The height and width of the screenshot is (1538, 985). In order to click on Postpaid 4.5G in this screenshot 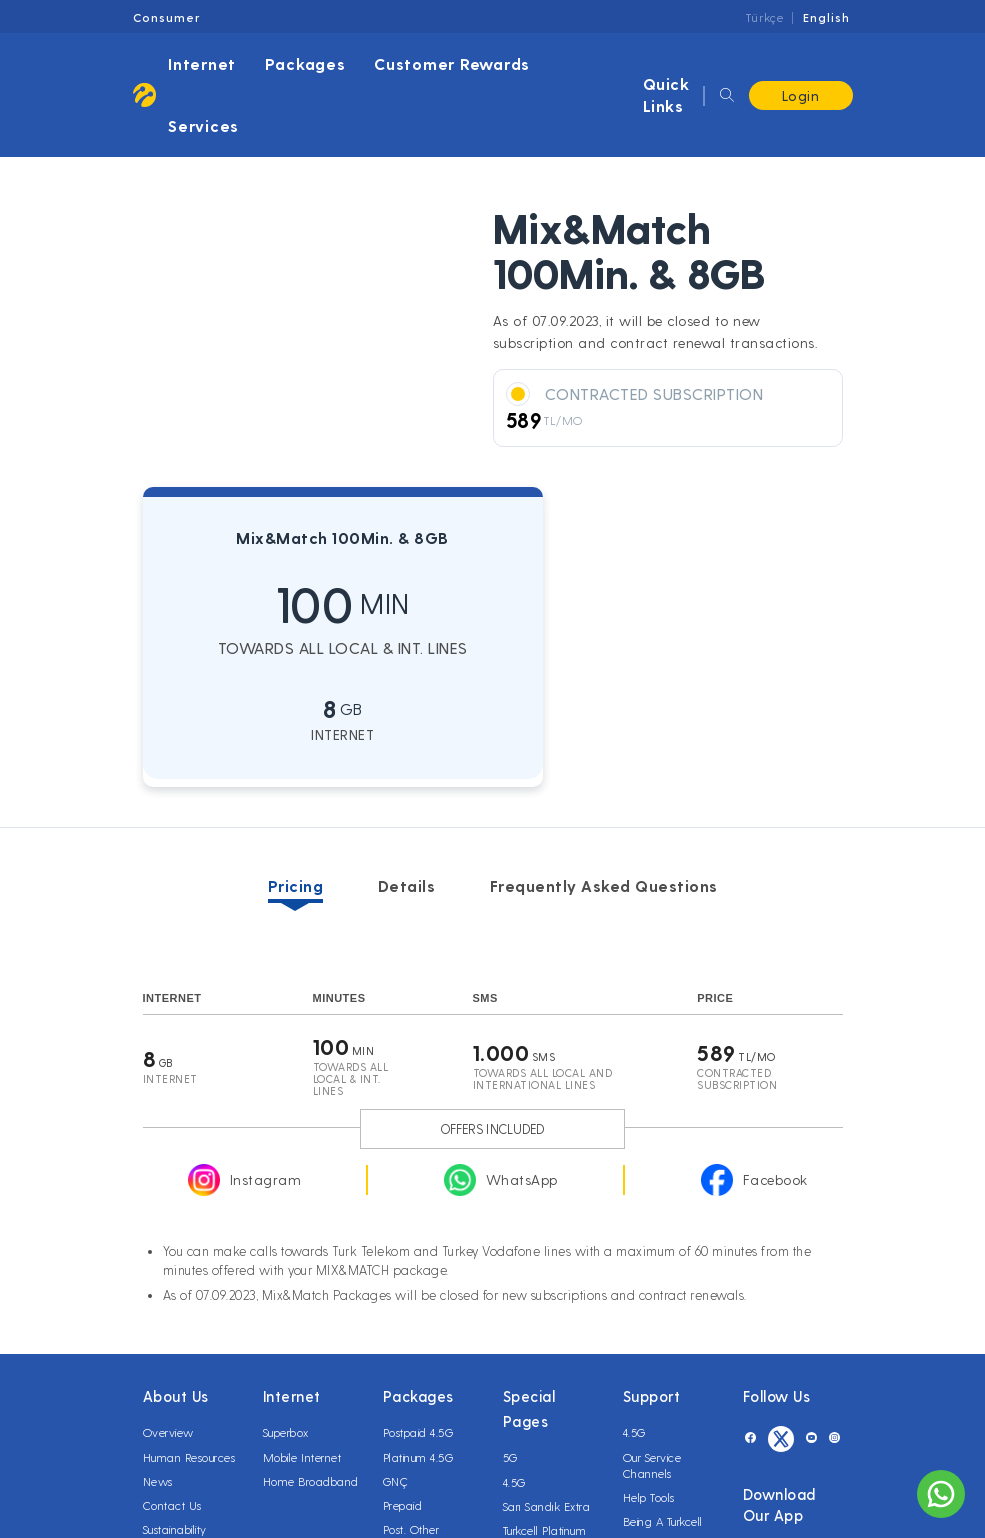, I will do `click(418, 1432)`.